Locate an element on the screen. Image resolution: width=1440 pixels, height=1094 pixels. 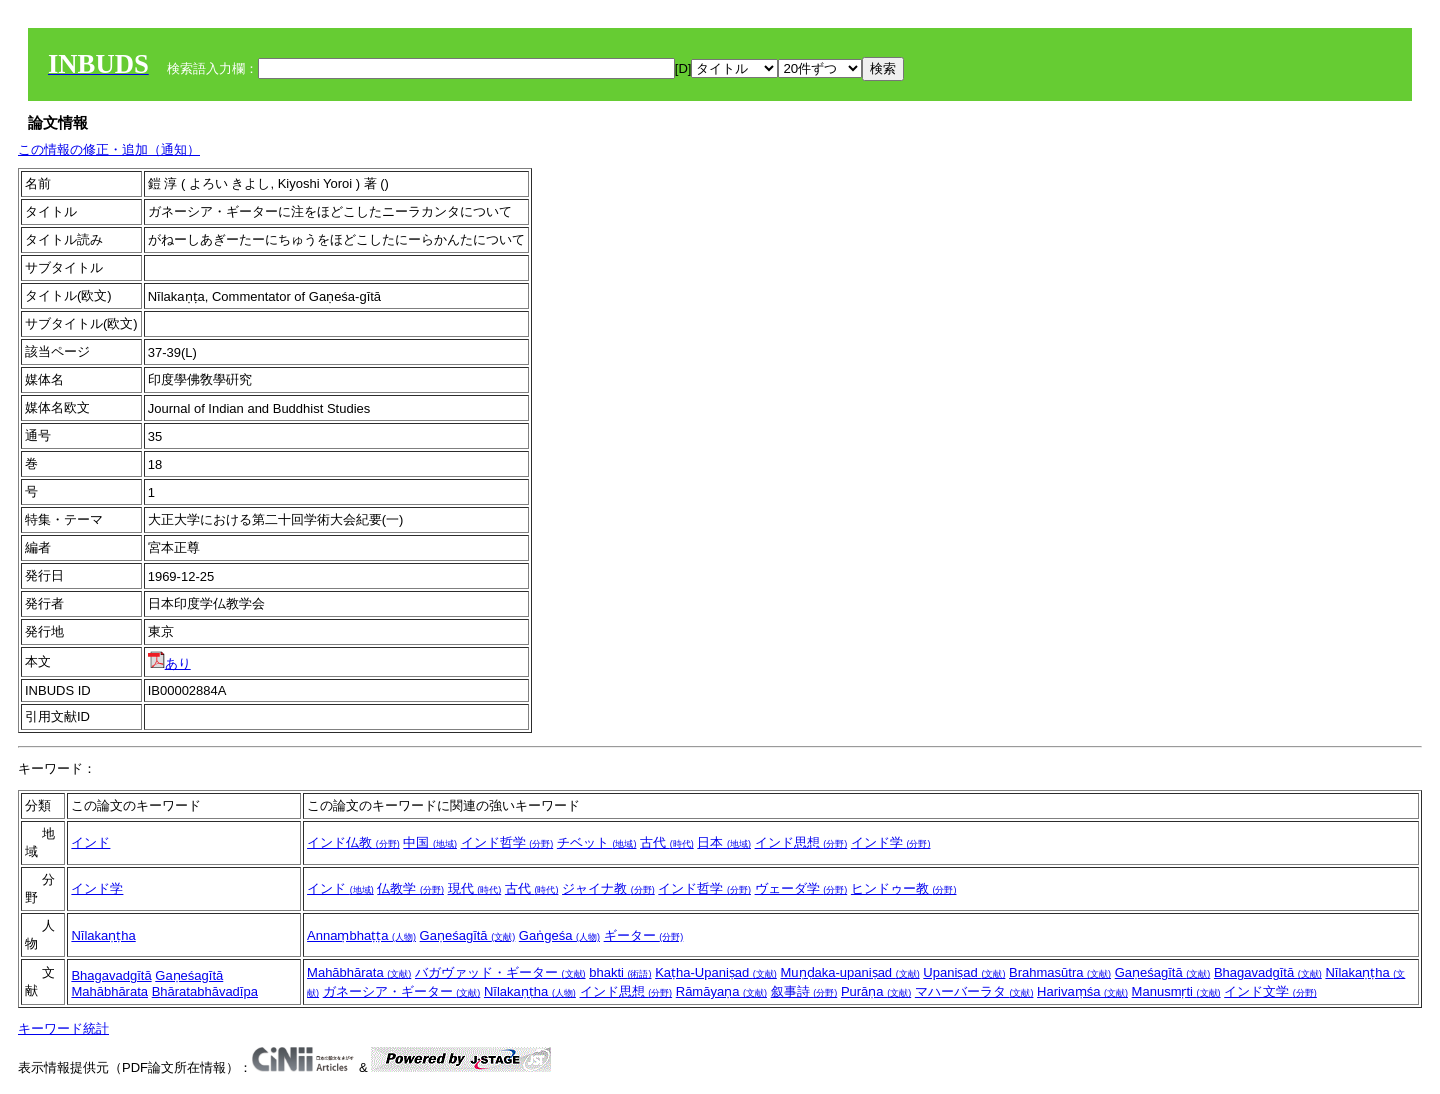
Mahābhārata is located at coordinates (109, 991).